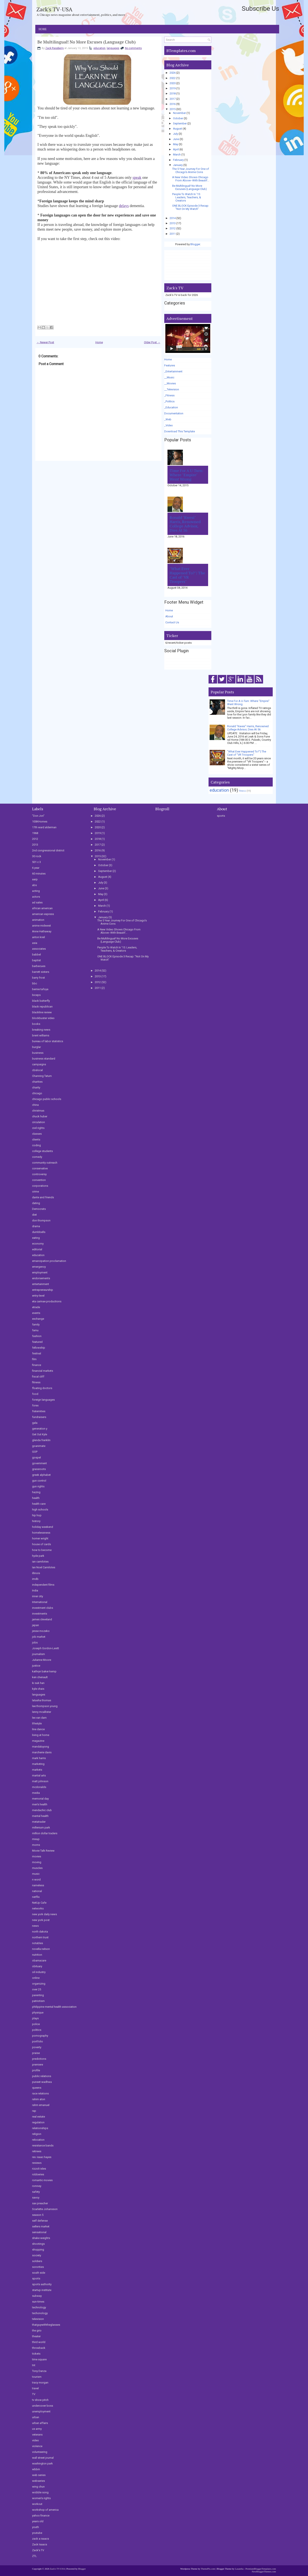  What do you see at coordinates (173, 78) in the screenshot?
I see `2022` at bounding box center [173, 78].